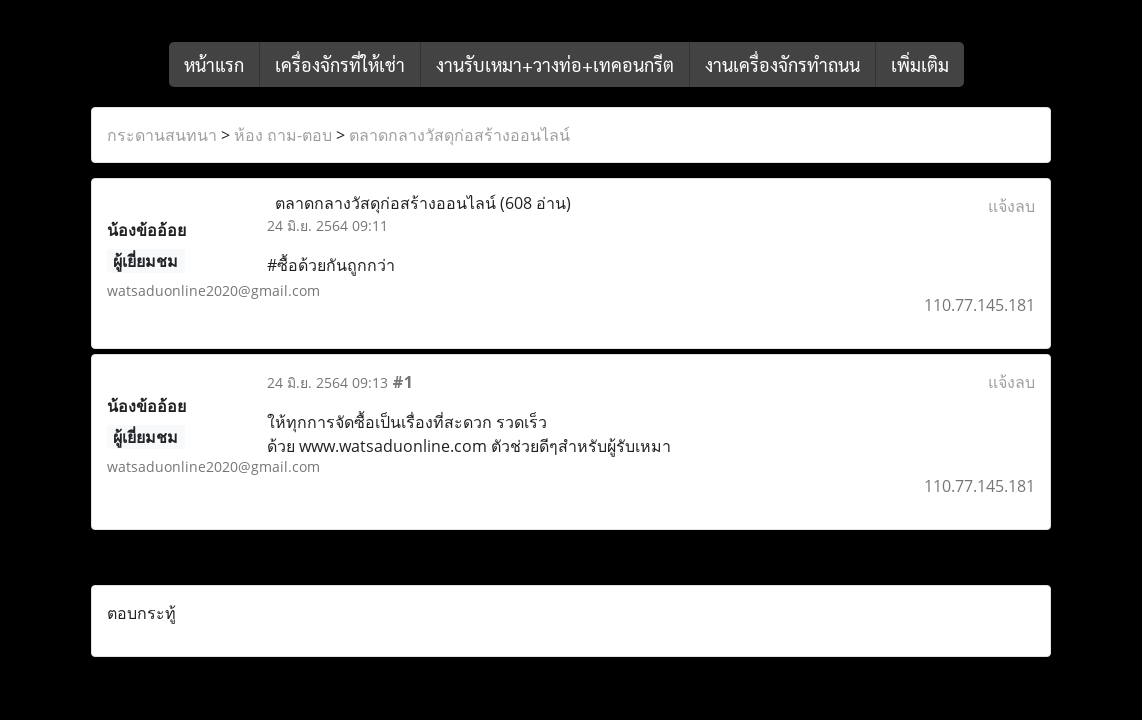 The width and height of the screenshot is (1142, 720). What do you see at coordinates (340, 64) in the screenshot?
I see `เครื่องจักรที่ให้เช่า` at bounding box center [340, 64].